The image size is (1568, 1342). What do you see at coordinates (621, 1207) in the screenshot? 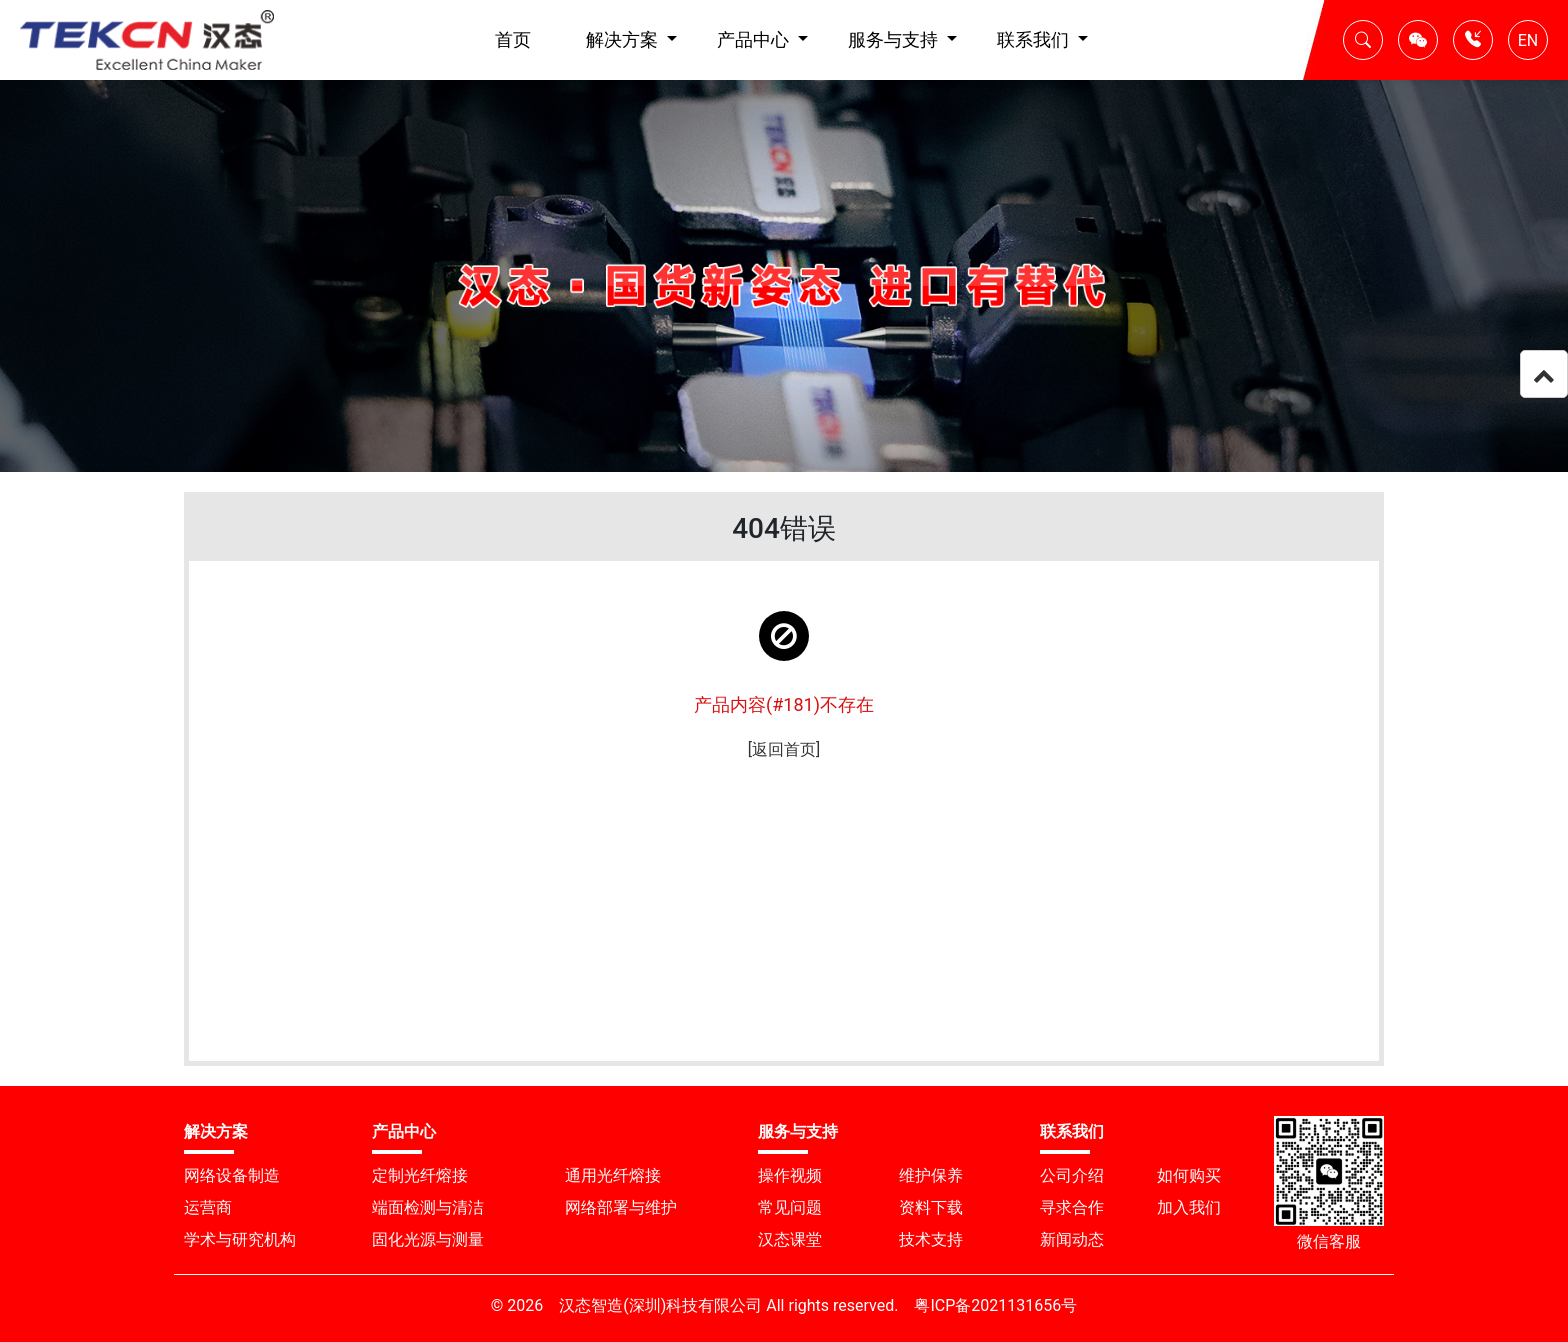
I see `网络部署与维护` at bounding box center [621, 1207].